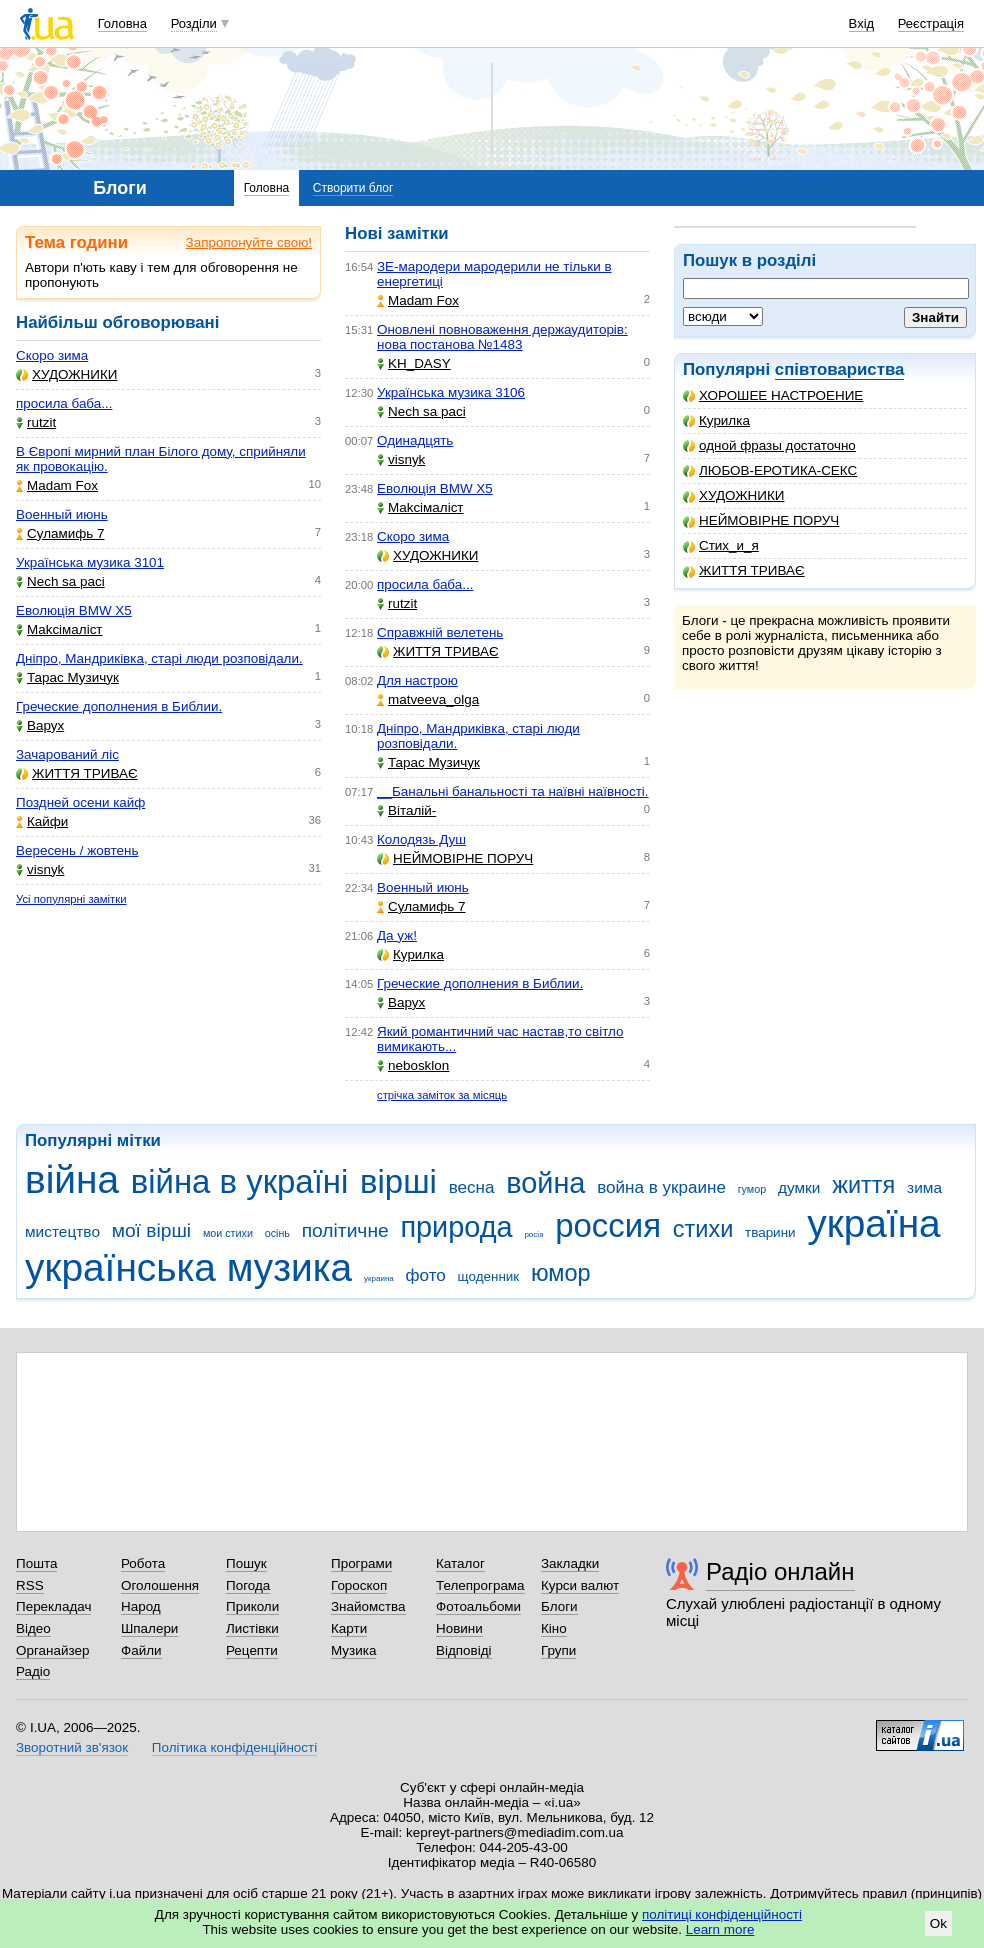 The height and width of the screenshot is (1948, 984). What do you see at coordinates (151, 1230) in the screenshot?
I see `мої вірші` at bounding box center [151, 1230].